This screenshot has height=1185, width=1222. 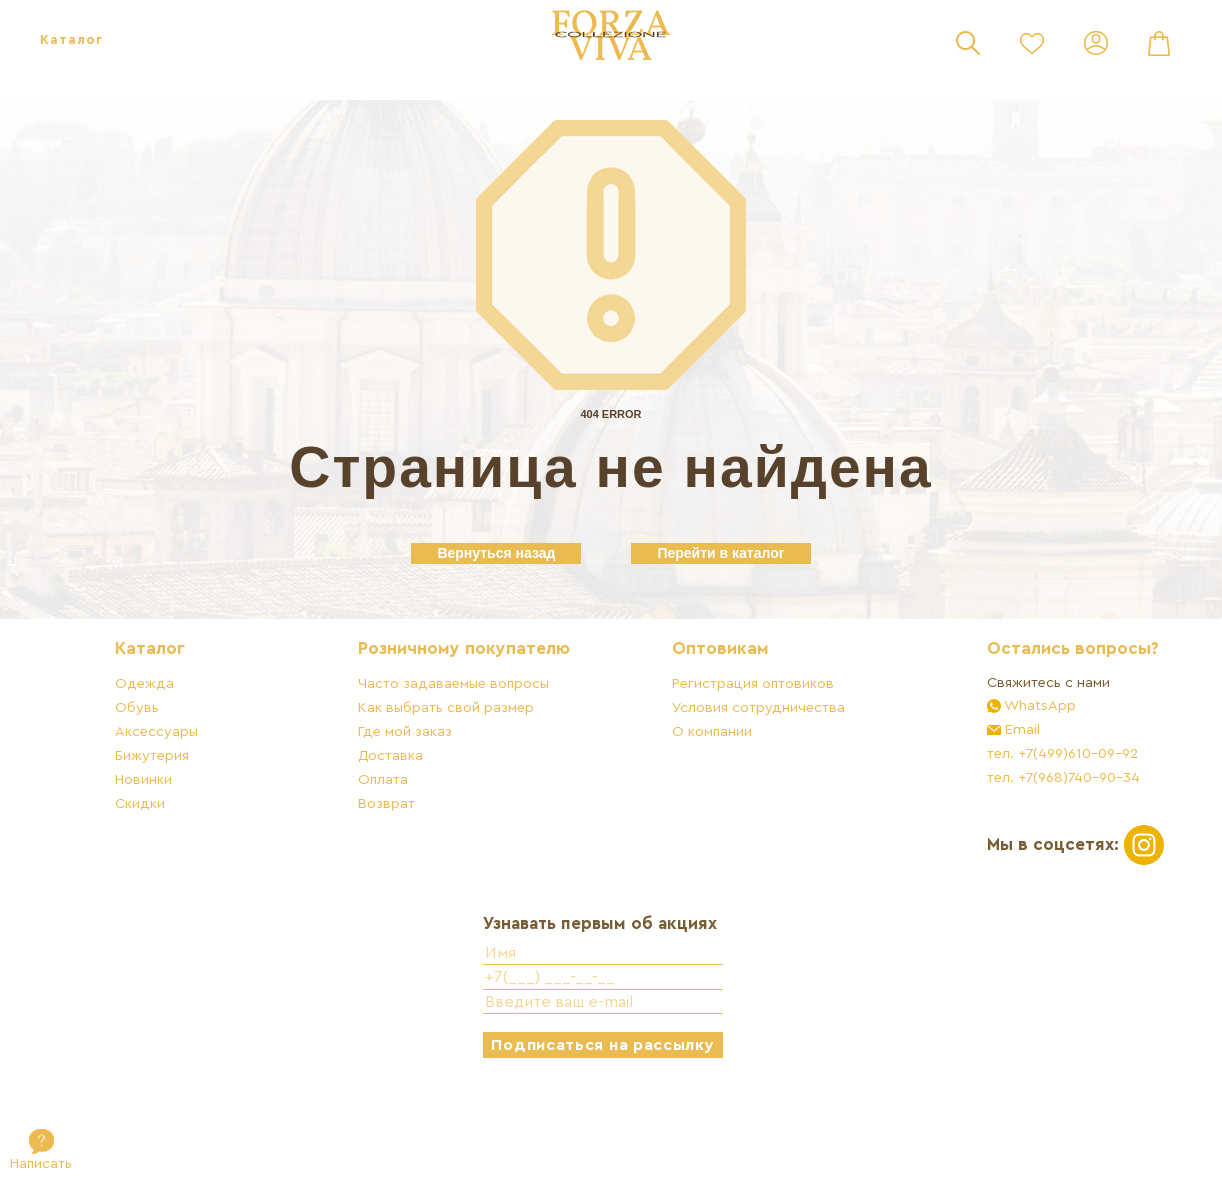 What do you see at coordinates (720, 553) in the screenshot?
I see `Перейти в каталог` at bounding box center [720, 553].